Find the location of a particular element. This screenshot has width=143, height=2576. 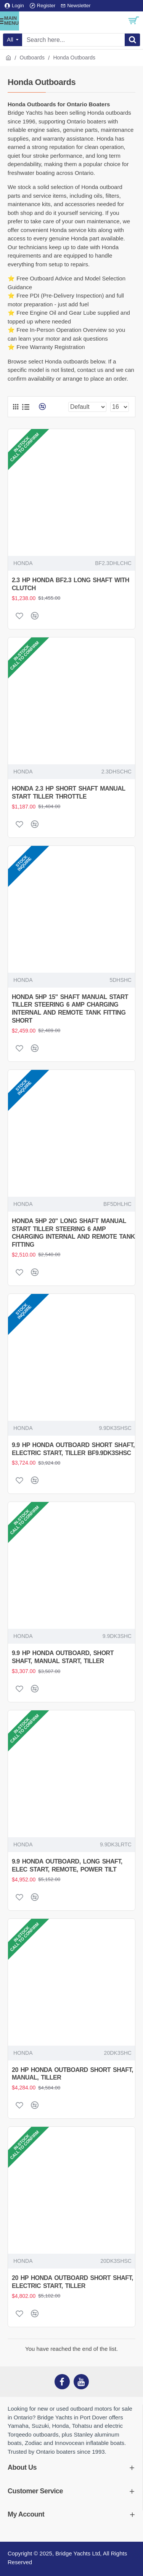

9.9 HONDA OUTBOARD, LONG SHAFT, ELEC START, REMOTE, POWER TILT is located at coordinates (67, 1865).